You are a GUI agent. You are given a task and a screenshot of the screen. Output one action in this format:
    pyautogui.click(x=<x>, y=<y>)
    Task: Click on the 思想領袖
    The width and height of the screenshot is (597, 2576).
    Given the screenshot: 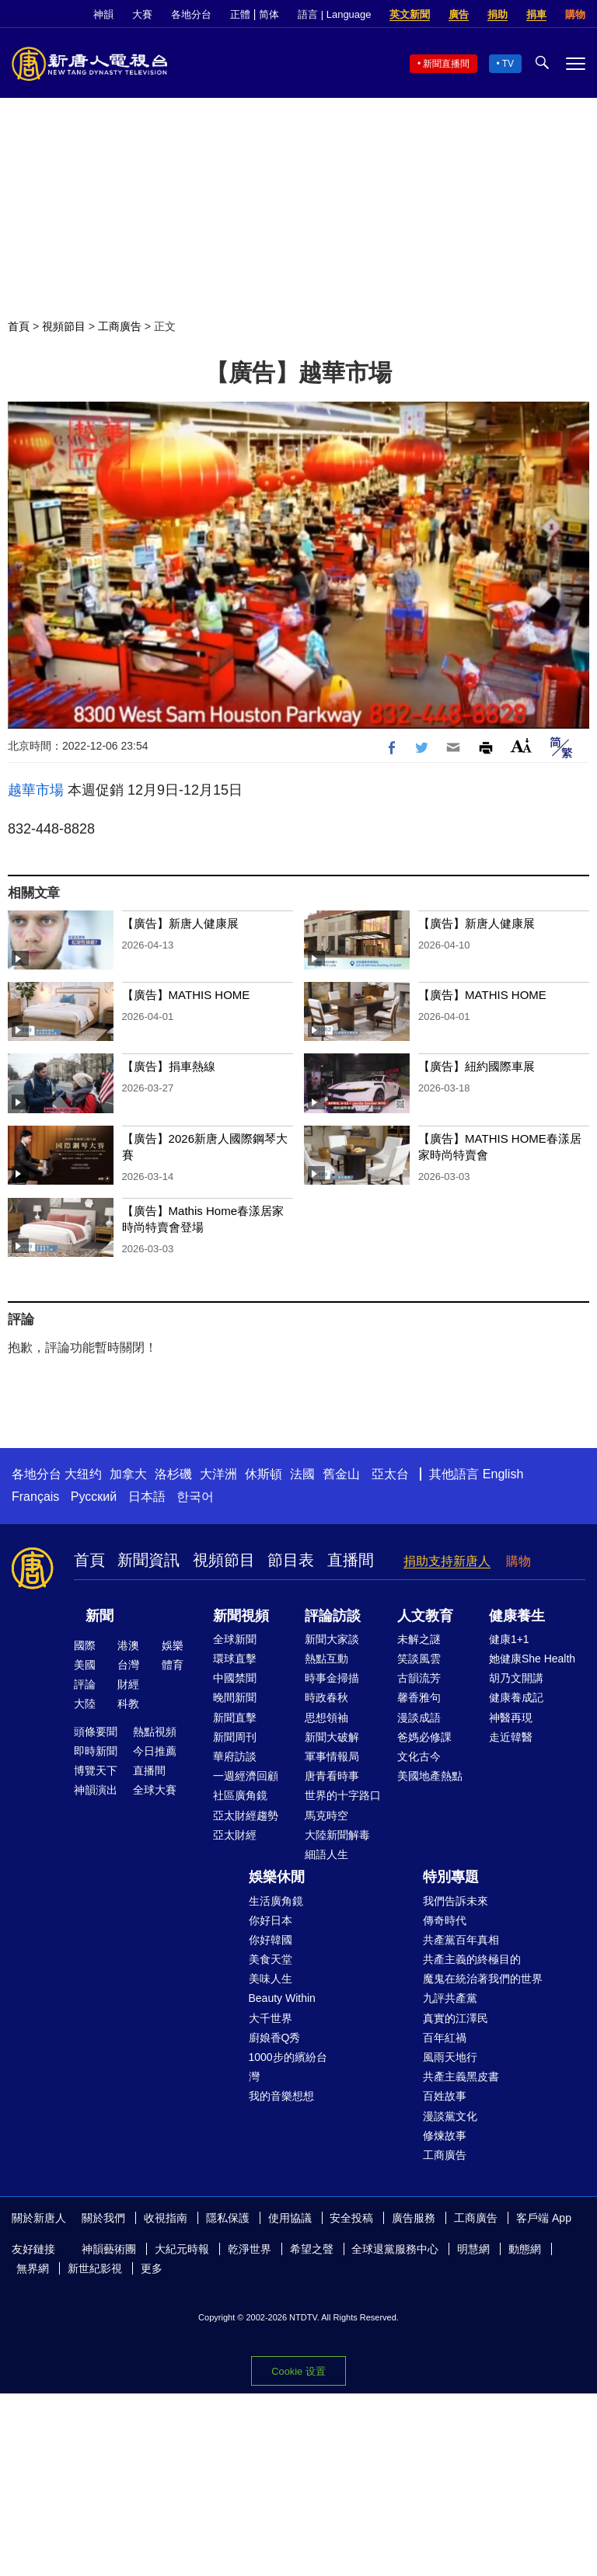 What is the action you would take?
    pyautogui.click(x=326, y=1717)
    